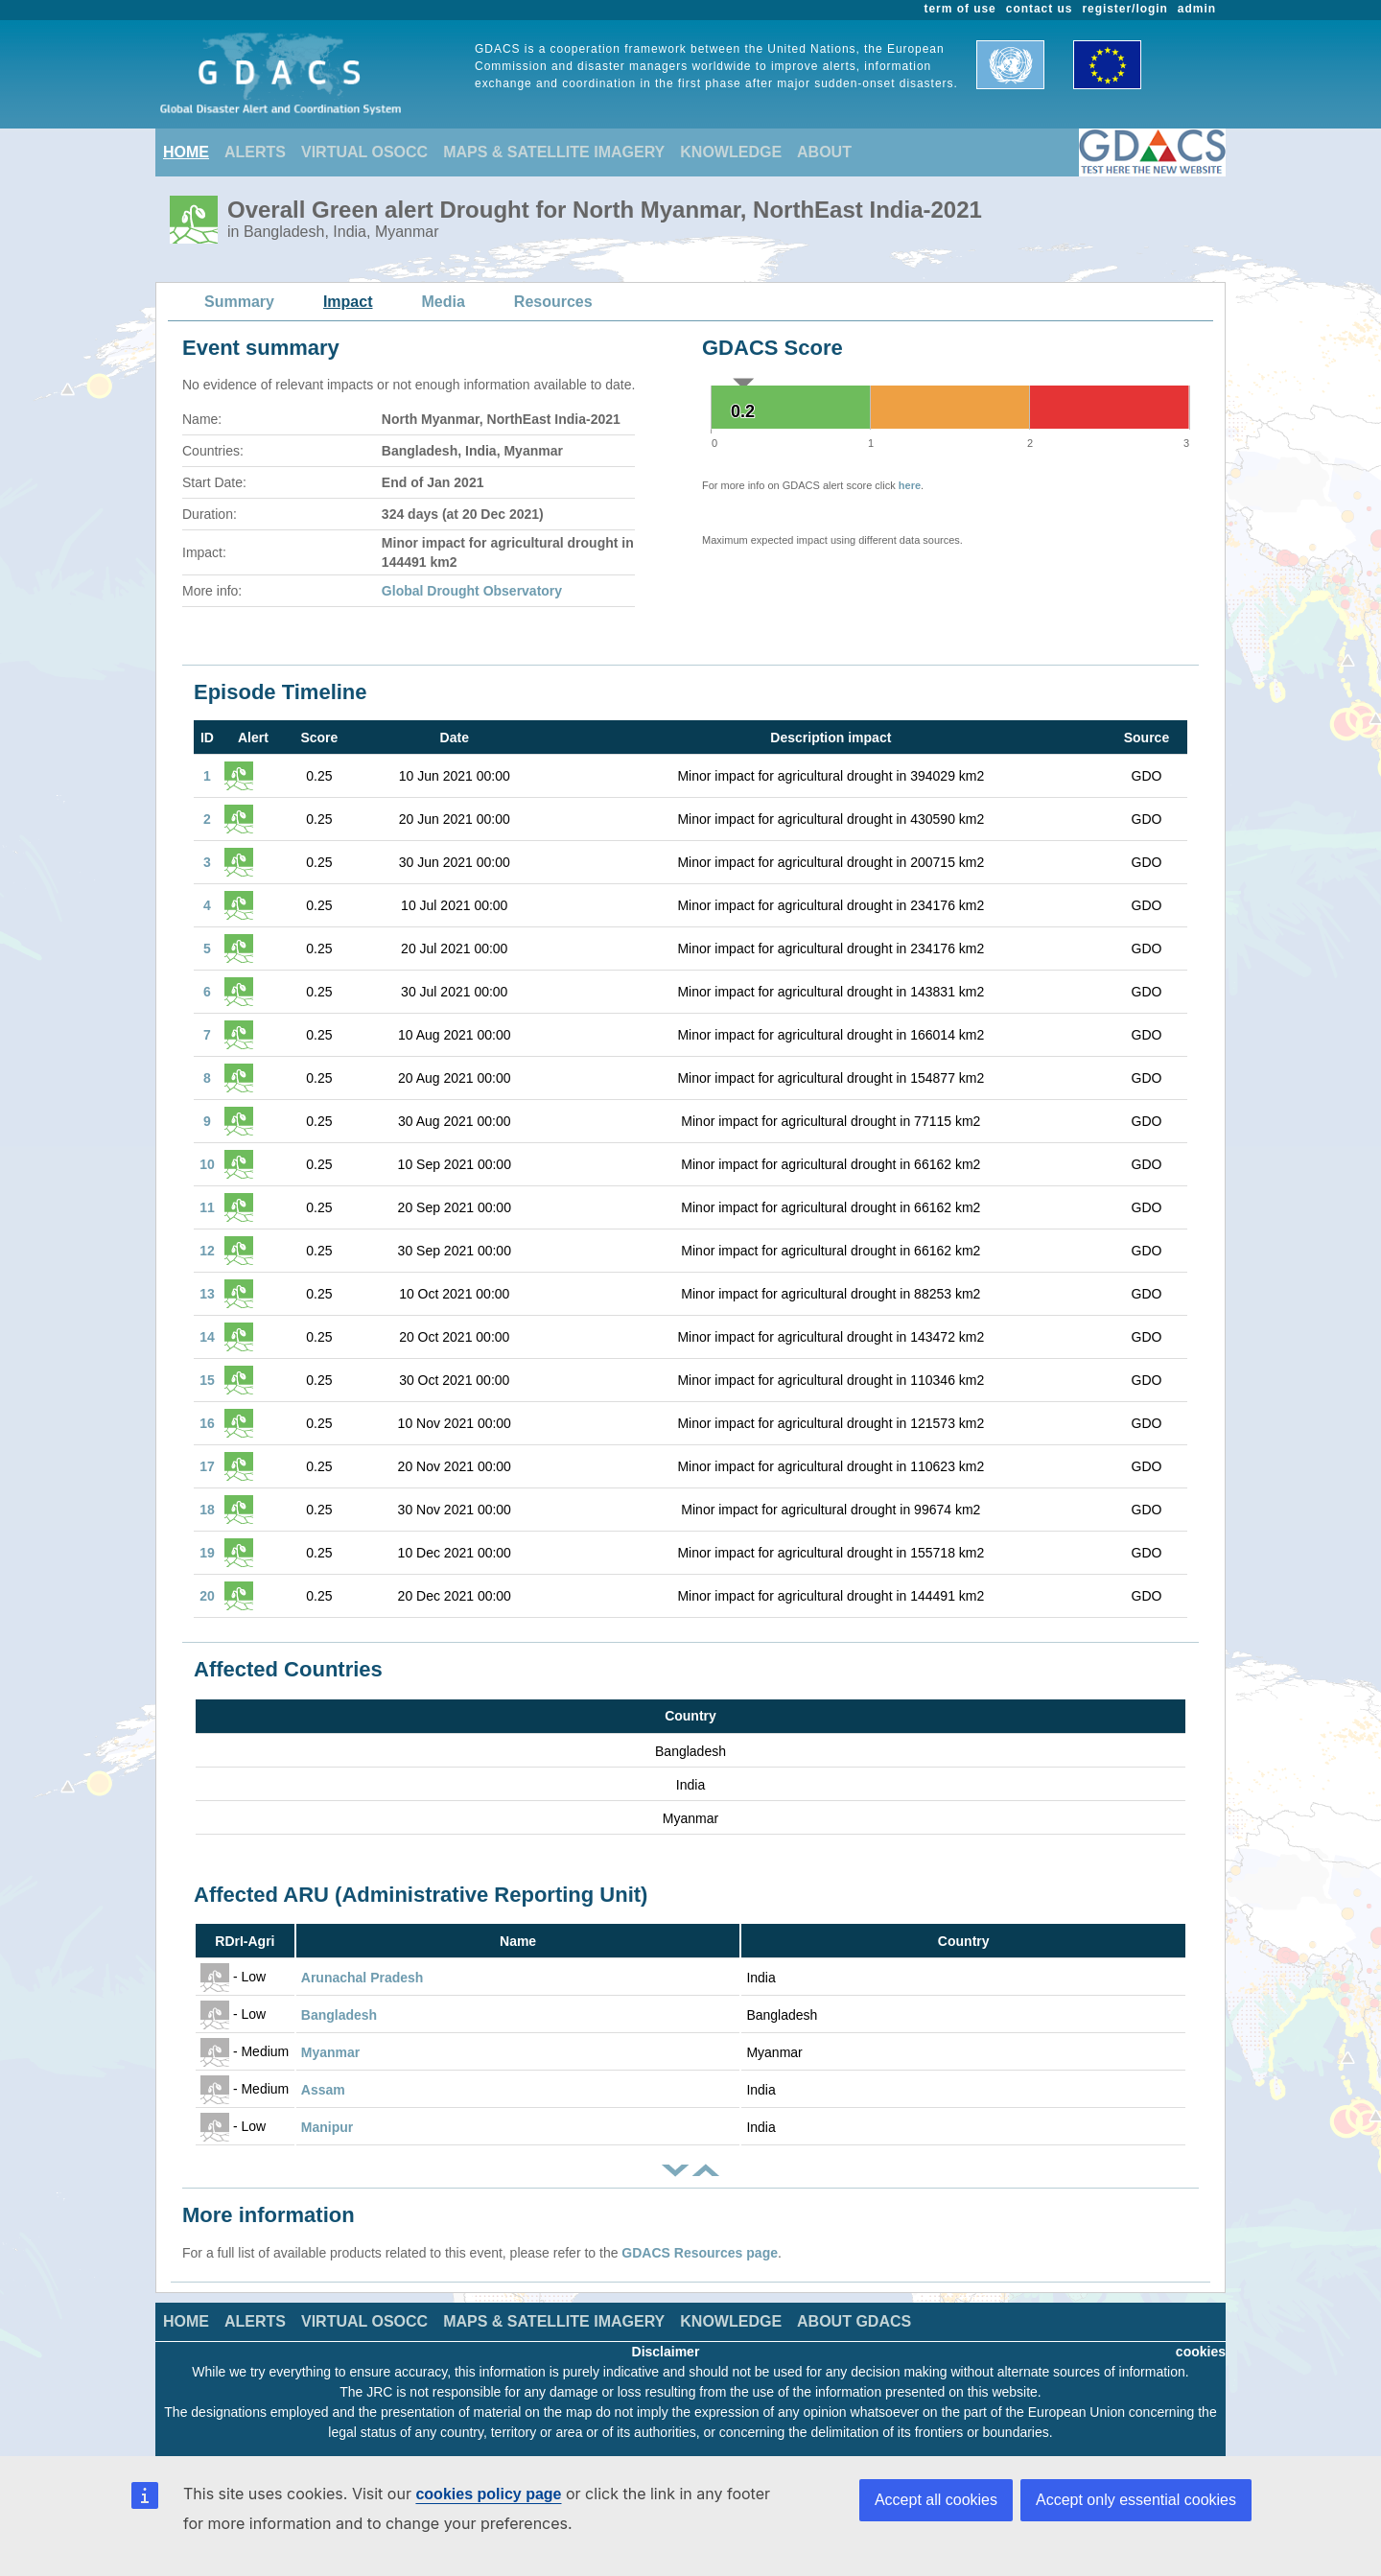  Describe the element at coordinates (731, 152) in the screenshot. I see `KNOWLEDGE` at that location.